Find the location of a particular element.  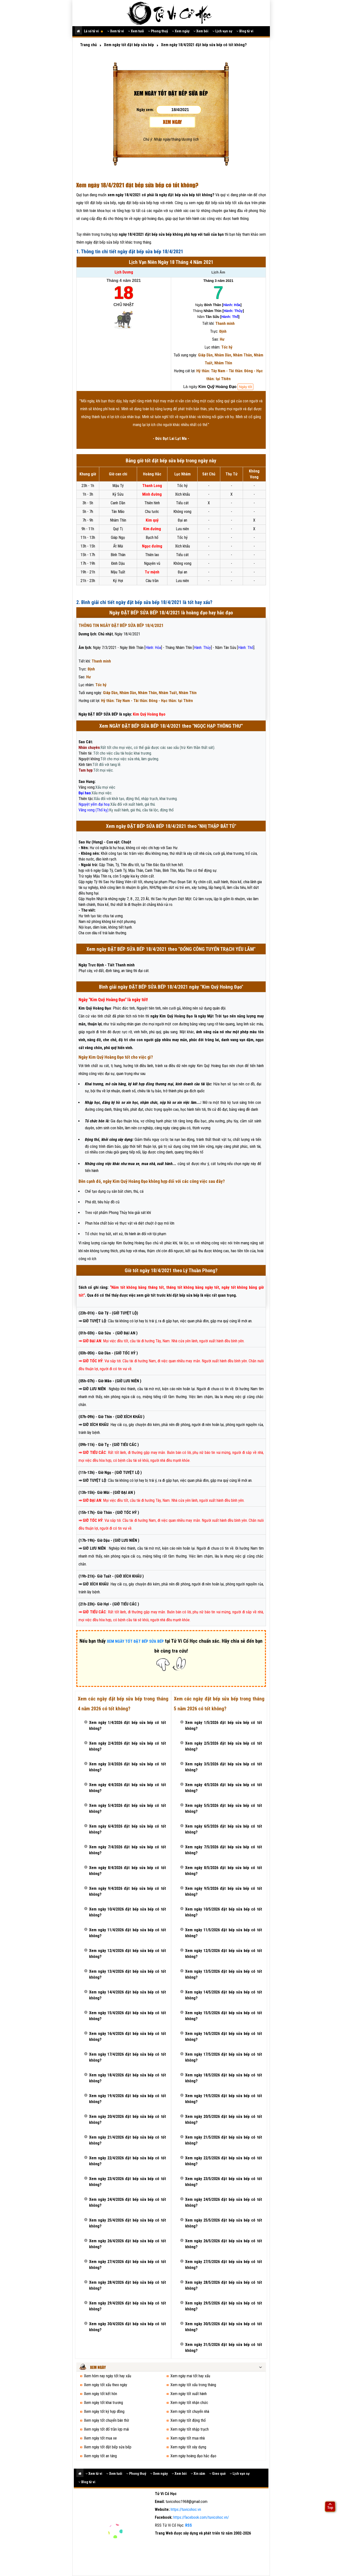

Xem ngày 14/5/2026 đặt bếp sửa bếp có tốt không? is located at coordinates (223, 1995).